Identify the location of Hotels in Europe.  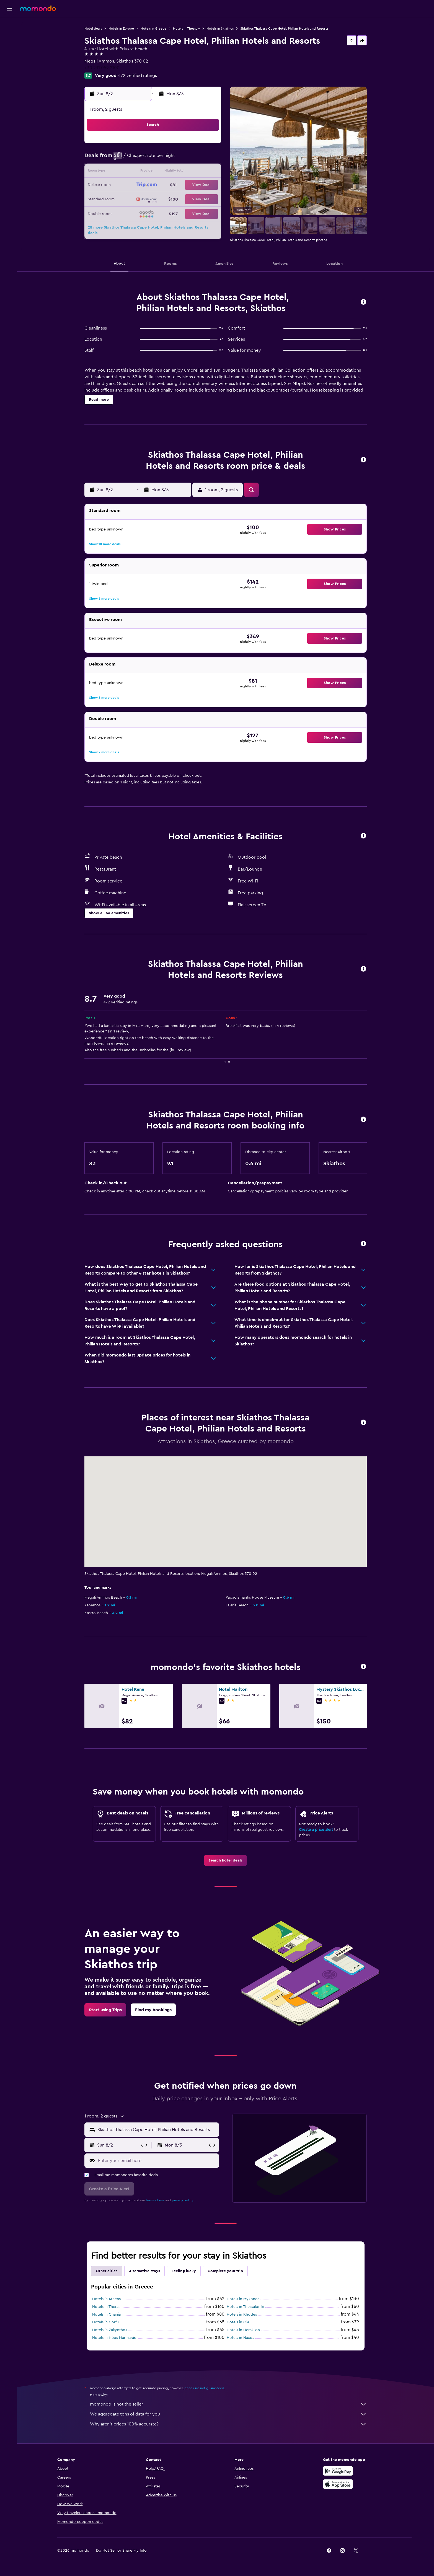
(122, 28).